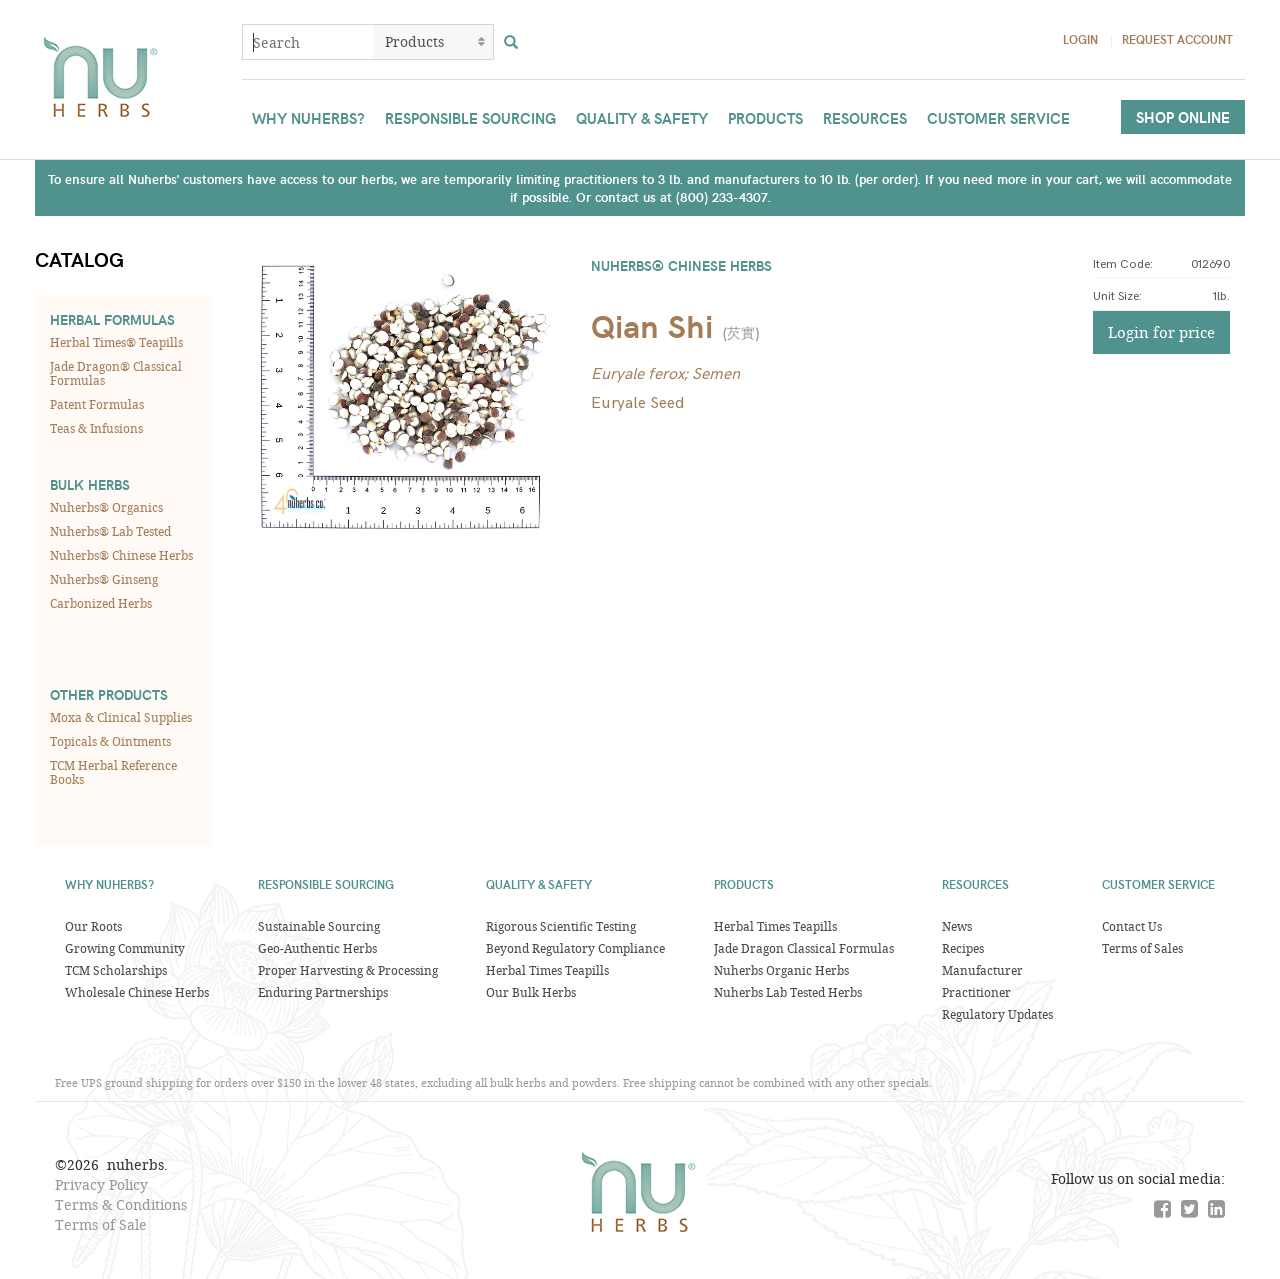 The width and height of the screenshot is (1280, 1279). What do you see at coordinates (997, 1014) in the screenshot?
I see `Regulatory Updates` at bounding box center [997, 1014].